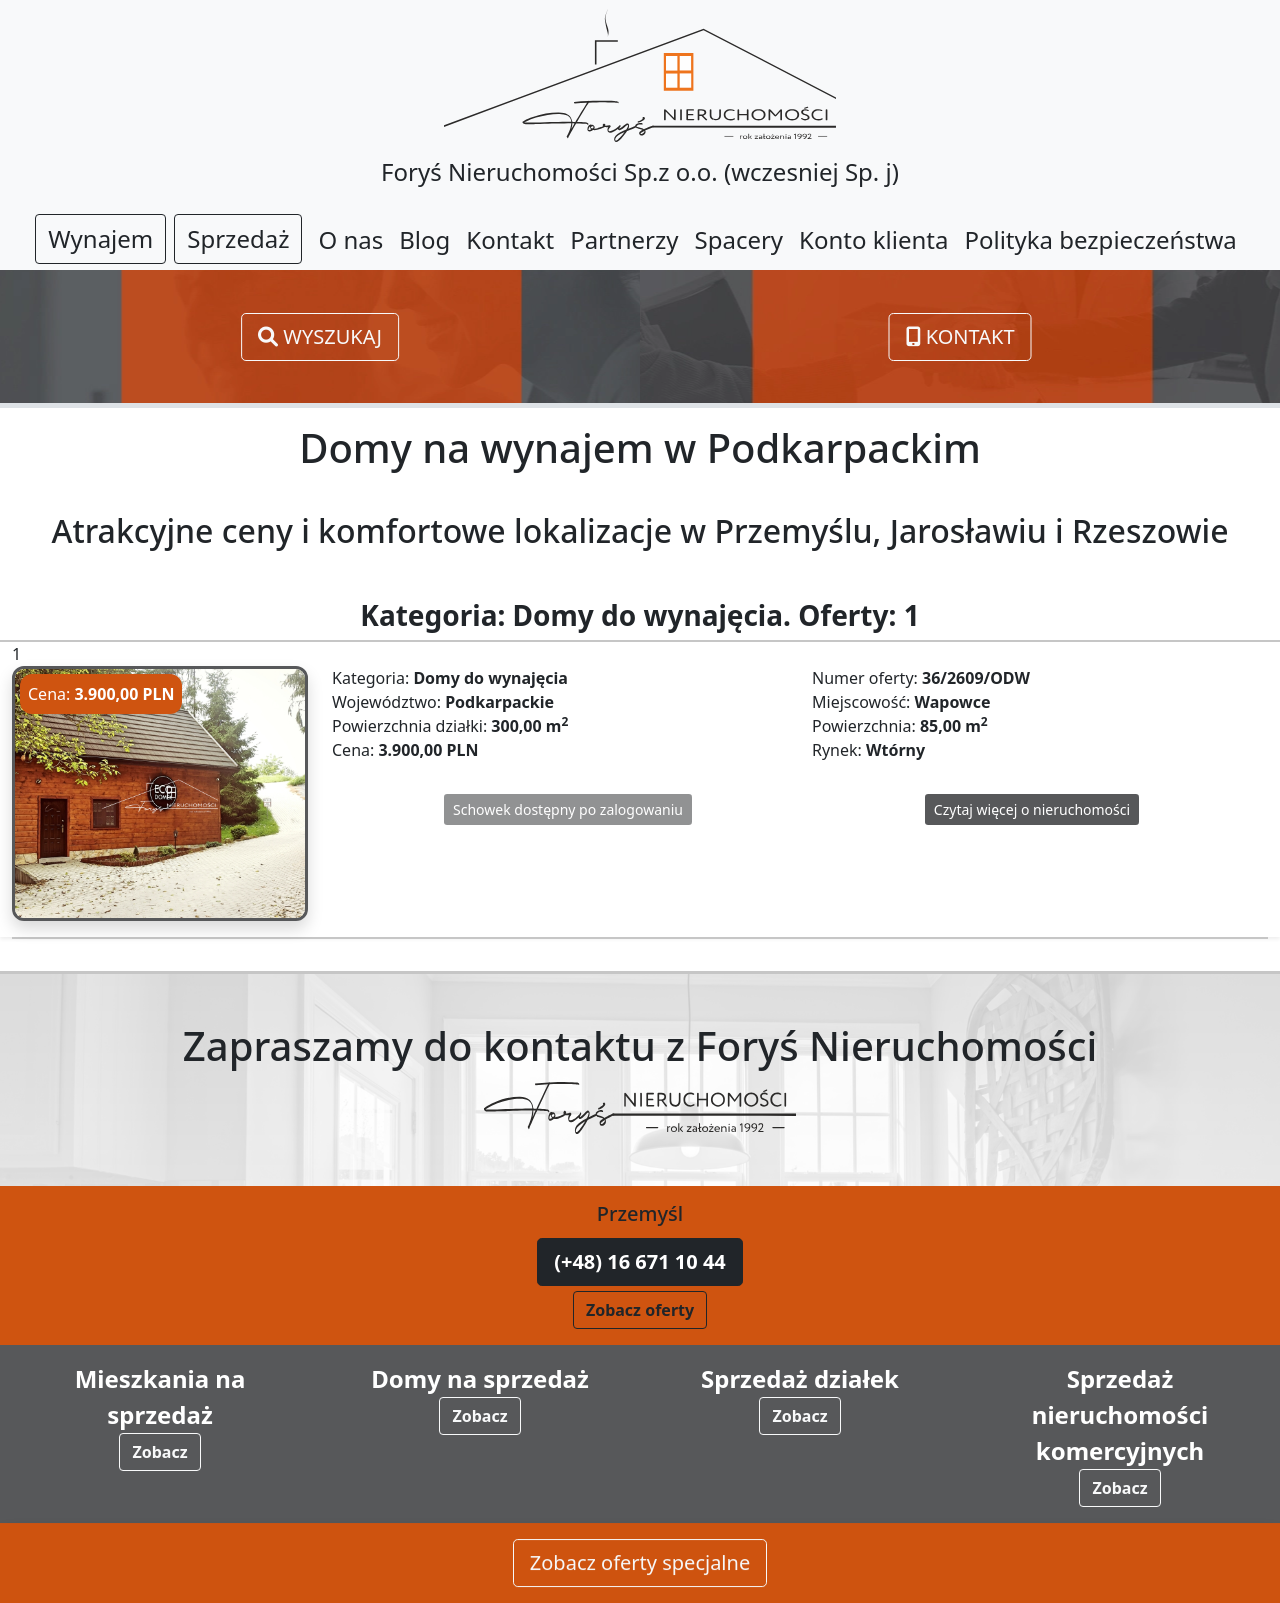 The width and height of the screenshot is (1280, 1603). Describe the element at coordinates (640, 1261) in the screenshot. I see `(+48) 16 671 10 44` at that location.